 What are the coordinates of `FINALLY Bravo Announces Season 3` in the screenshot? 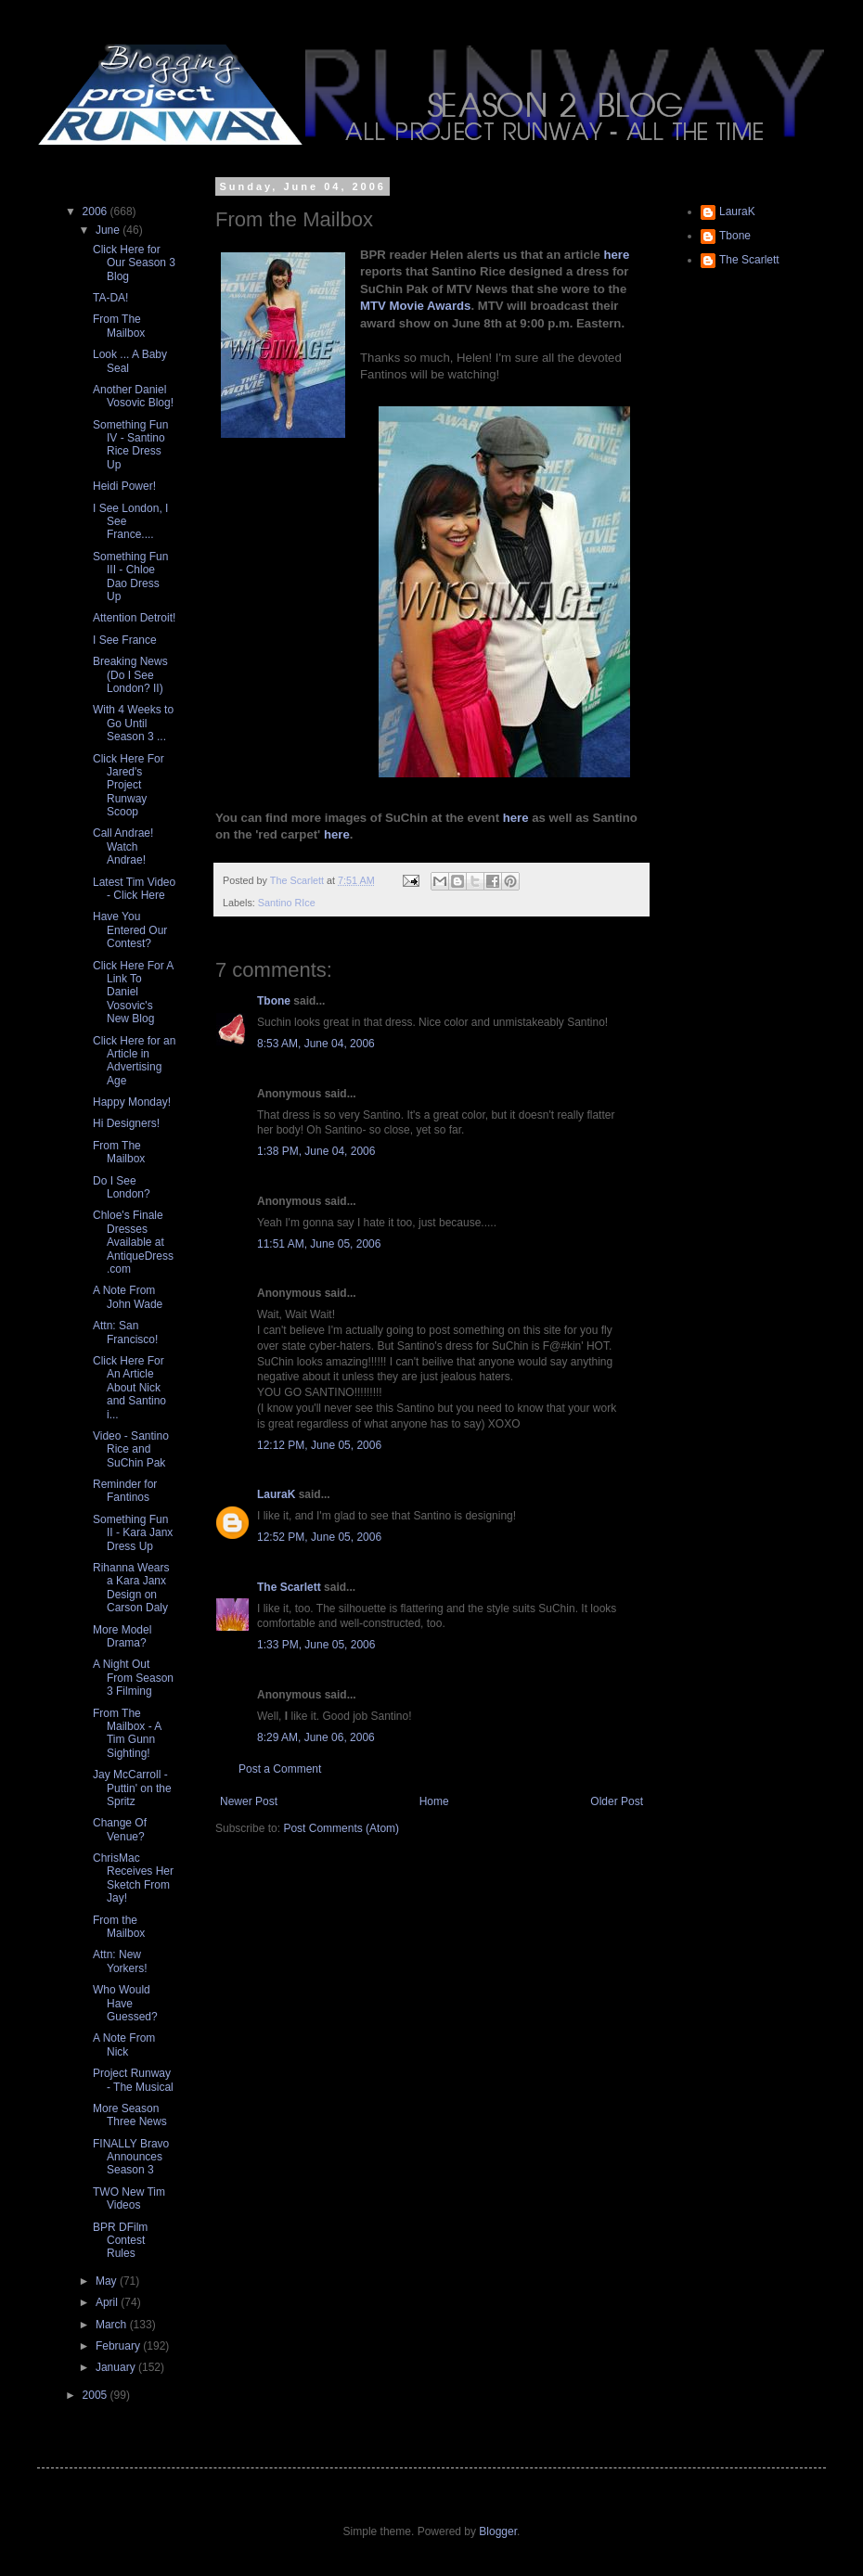 It's located at (131, 2157).